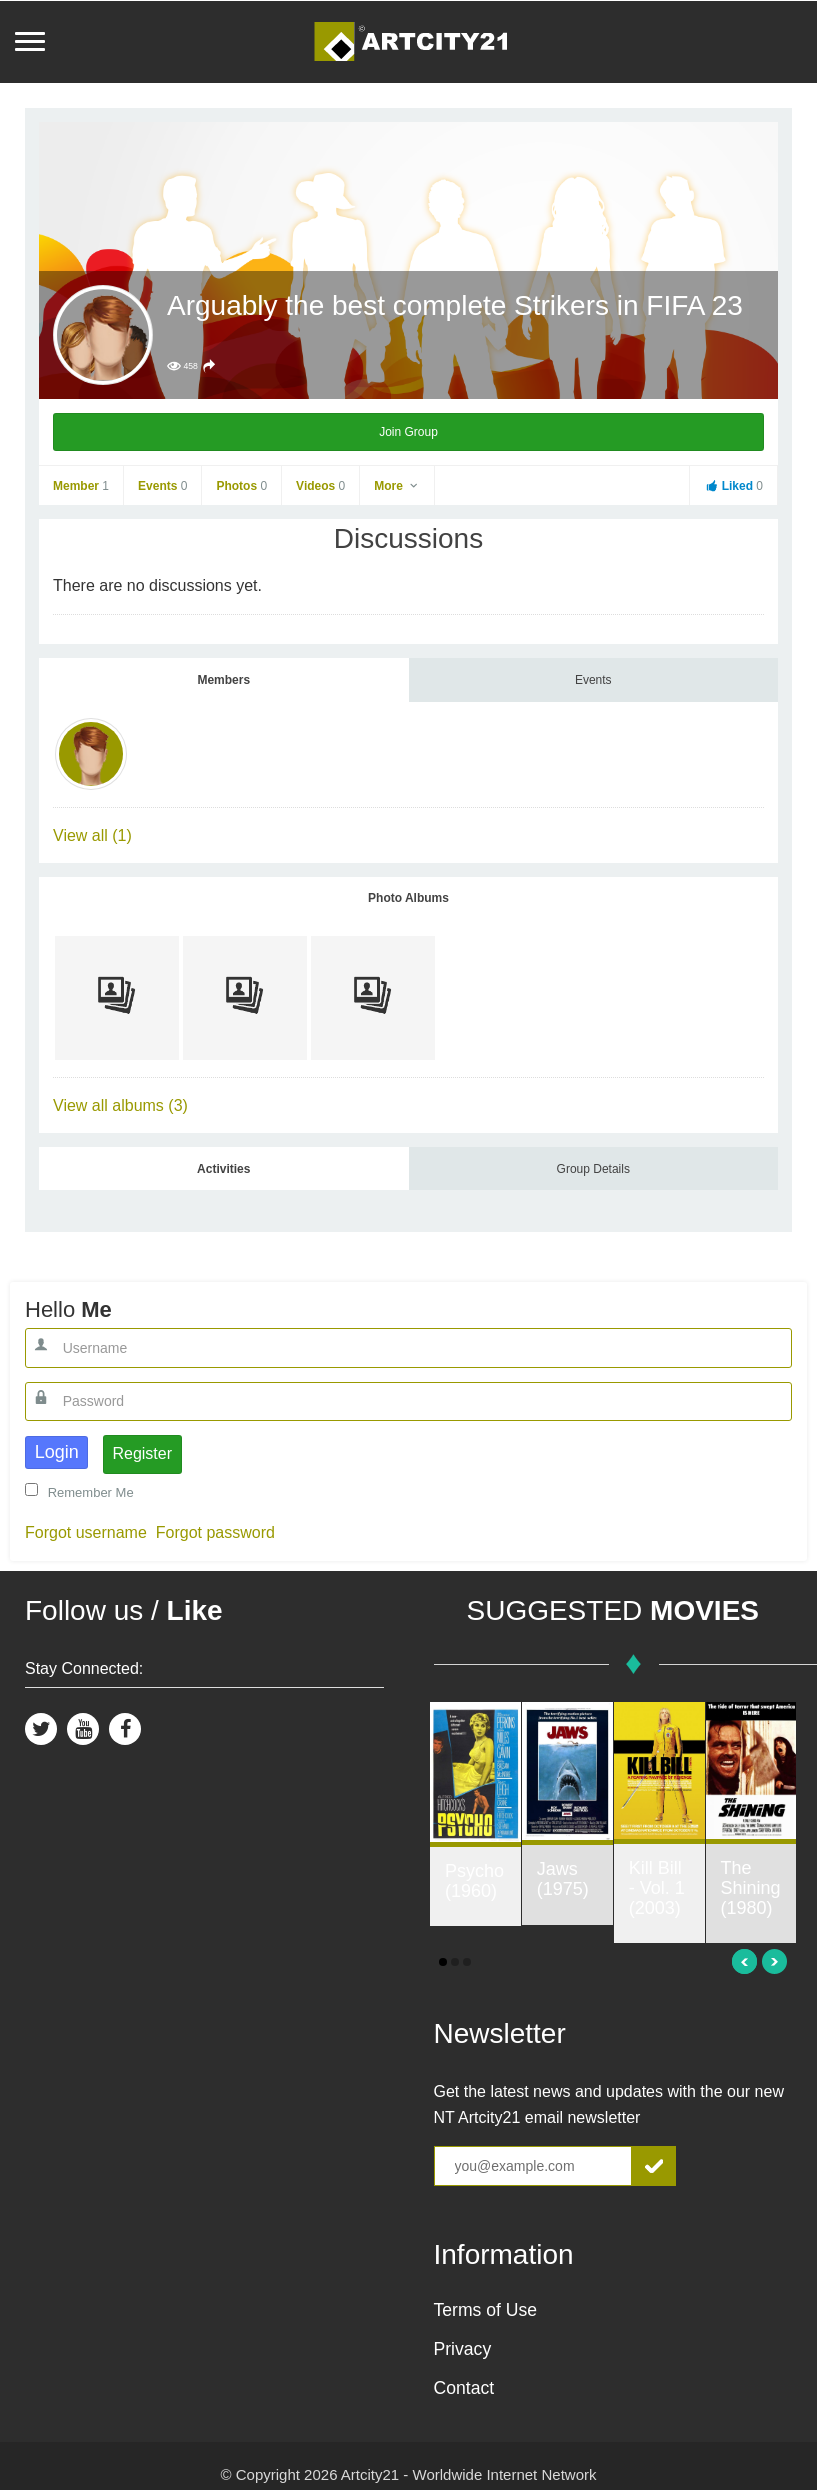 The image size is (817, 2490). What do you see at coordinates (563, 1879) in the screenshot?
I see `Jaws (1975)` at bounding box center [563, 1879].